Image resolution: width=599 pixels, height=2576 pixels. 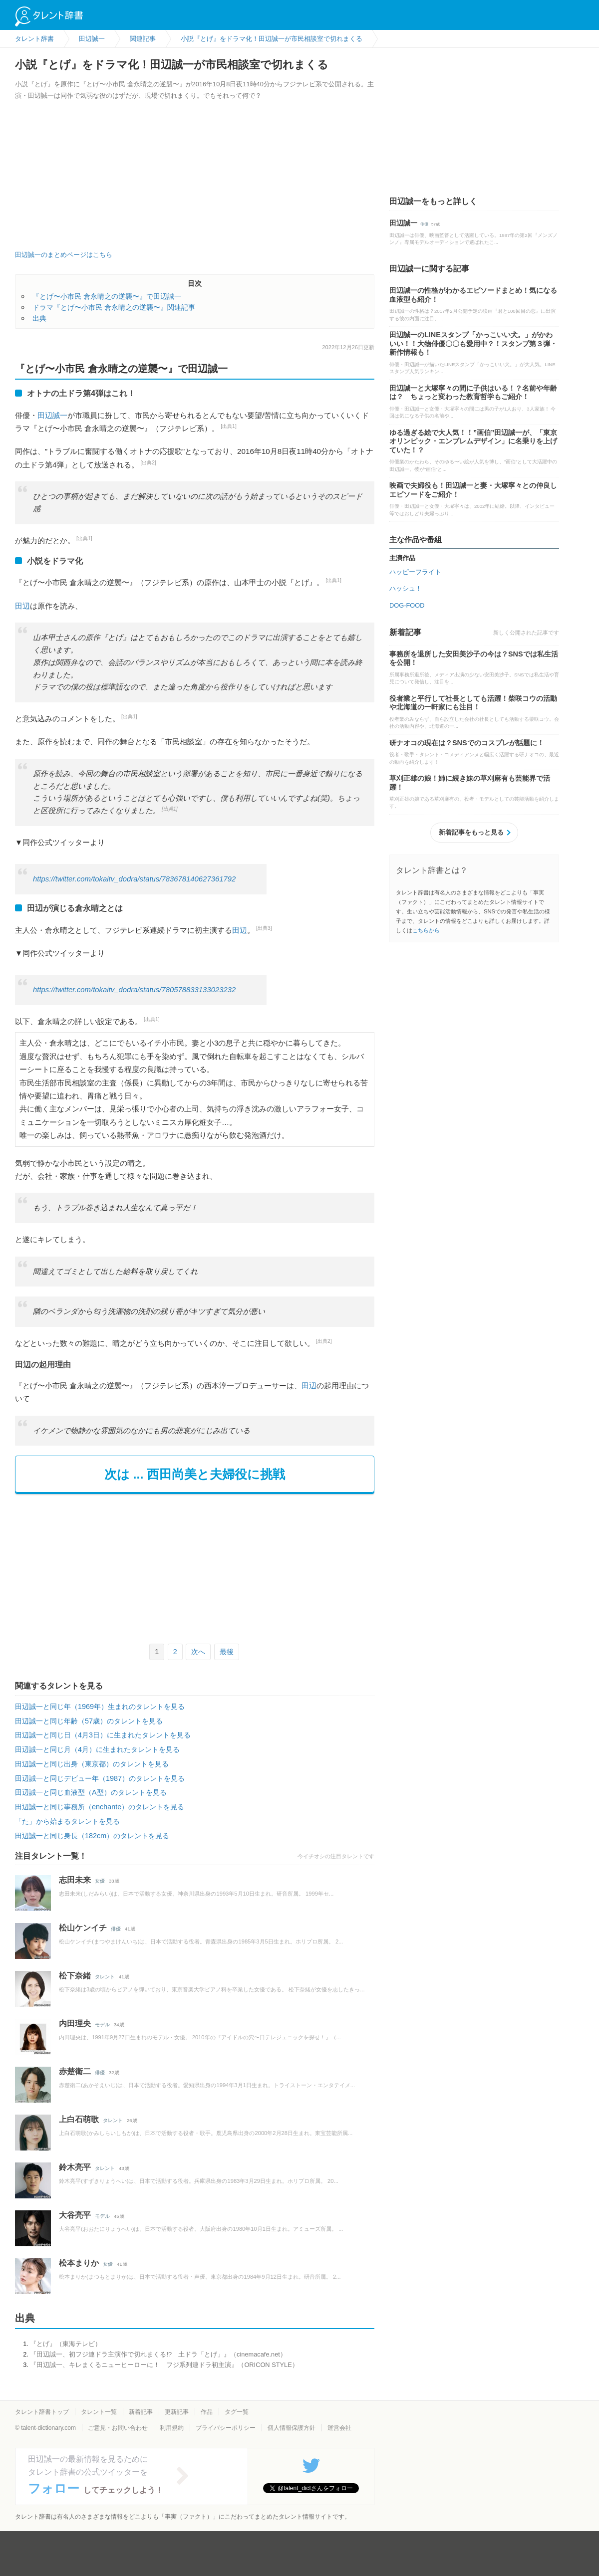 What do you see at coordinates (22, 606) in the screenshot?
I see `田辺` at bounding box center [22, 606].